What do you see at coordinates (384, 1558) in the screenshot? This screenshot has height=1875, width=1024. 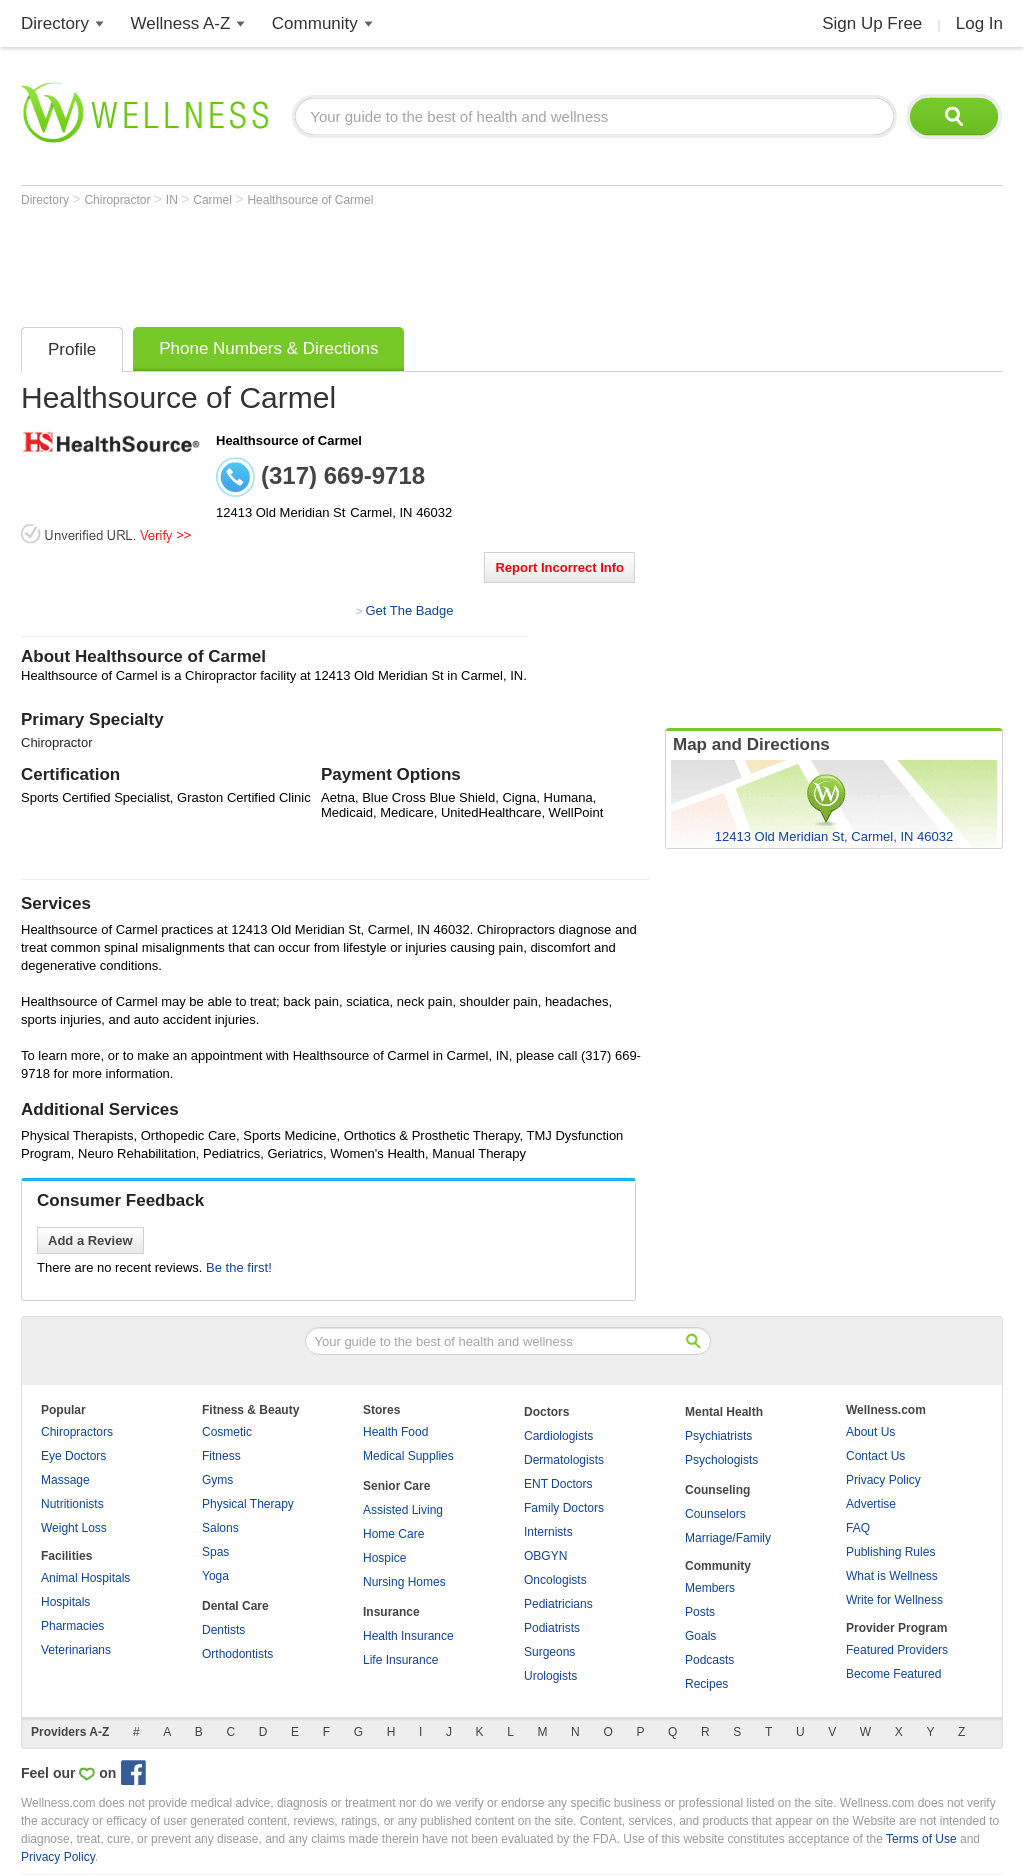 I see `Hospice` at bounding box center [384, 1558].